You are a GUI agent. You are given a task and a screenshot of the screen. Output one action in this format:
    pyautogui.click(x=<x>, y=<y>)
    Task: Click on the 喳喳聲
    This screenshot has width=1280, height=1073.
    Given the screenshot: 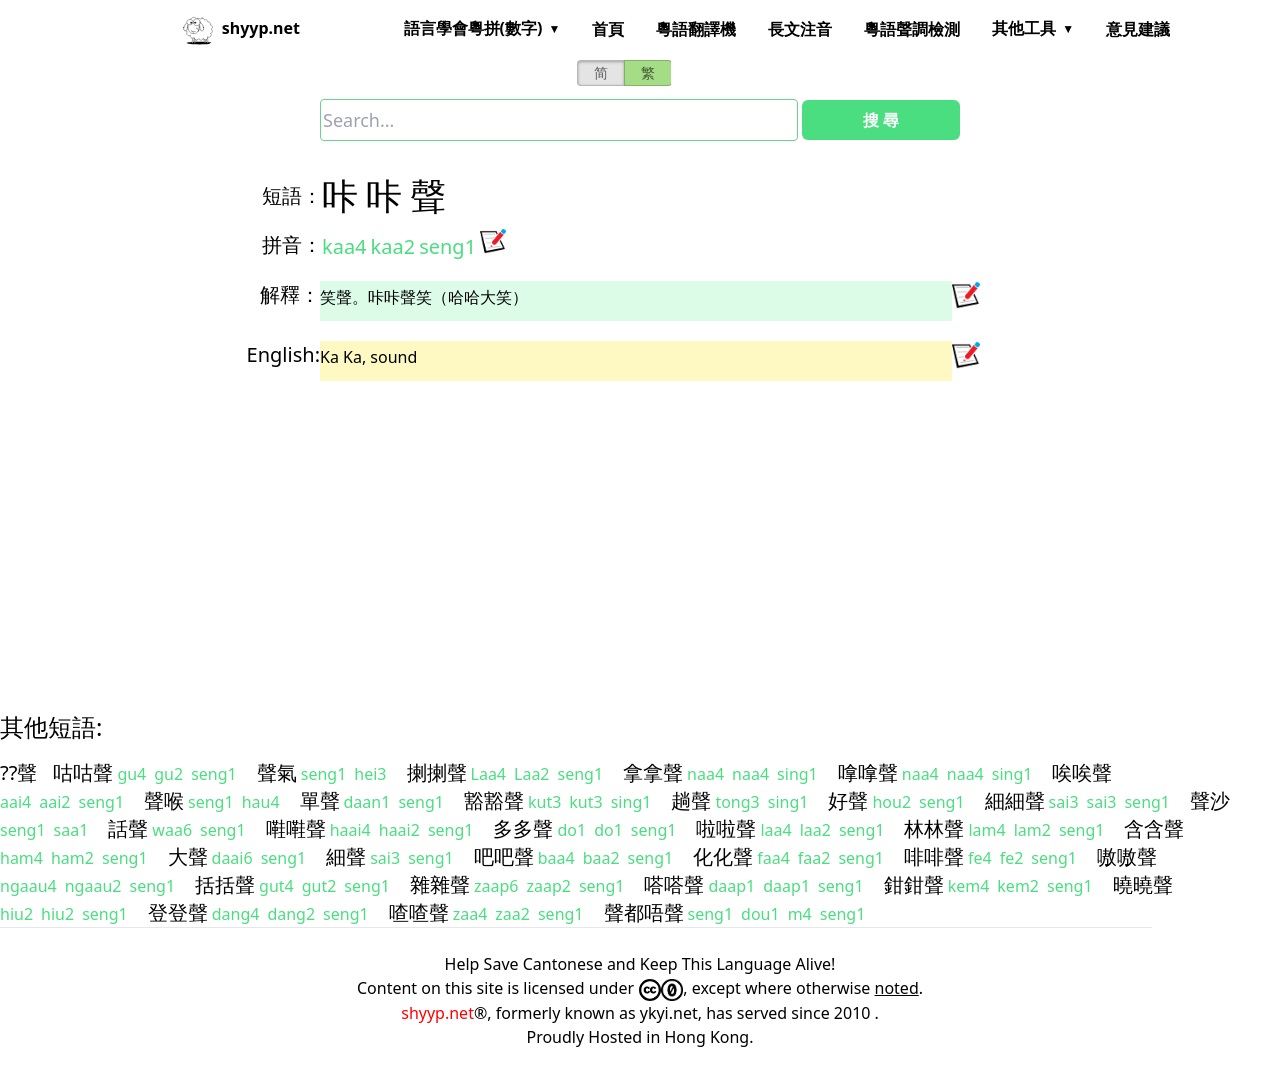 What is the action you would take?
    pyautogui.click(x=419, y=912)
    